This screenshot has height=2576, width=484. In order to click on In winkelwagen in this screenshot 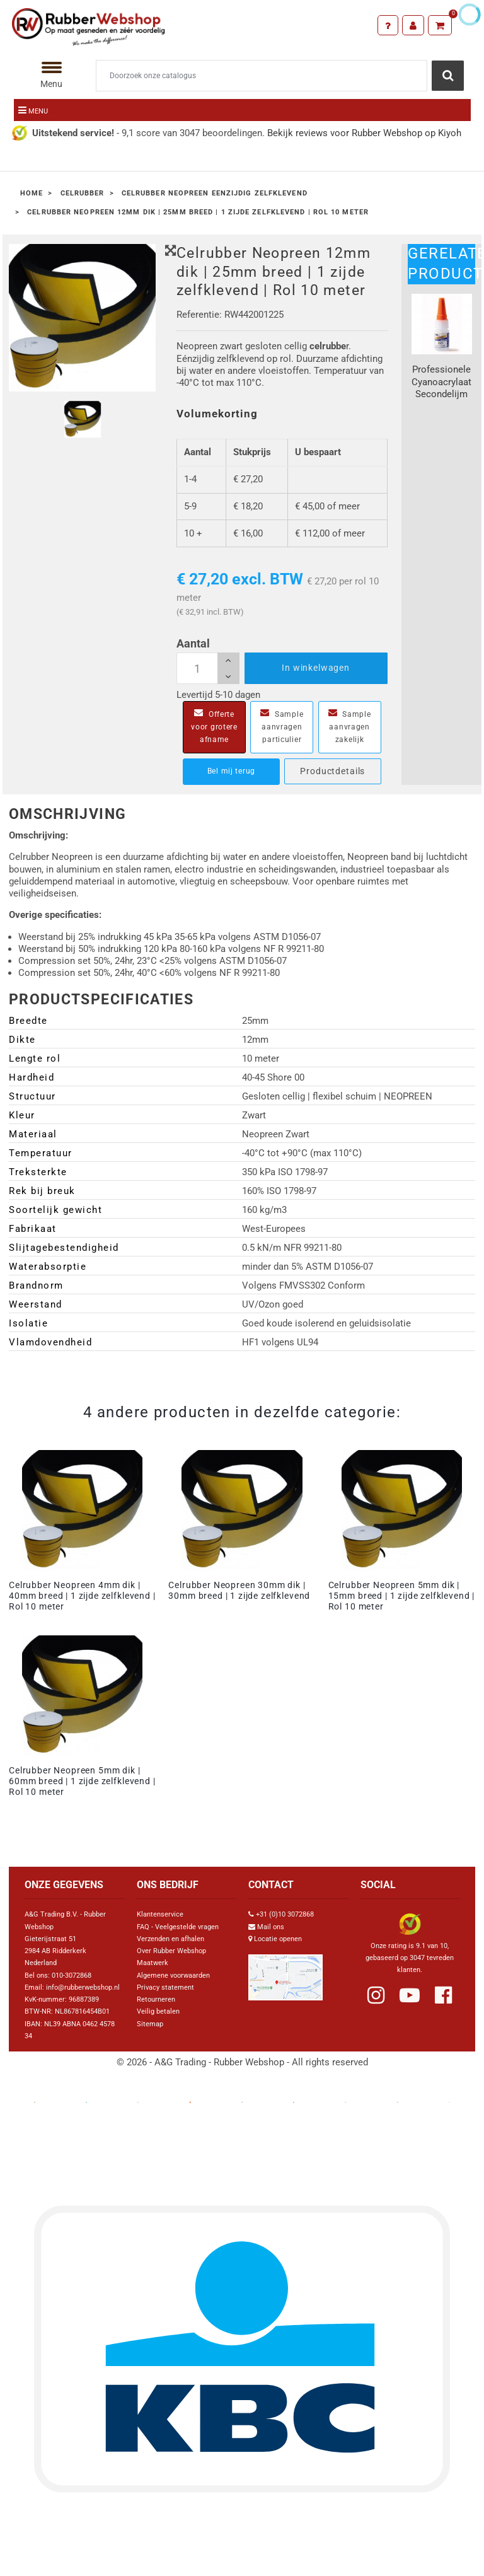, I will do `click(316, 668)`.